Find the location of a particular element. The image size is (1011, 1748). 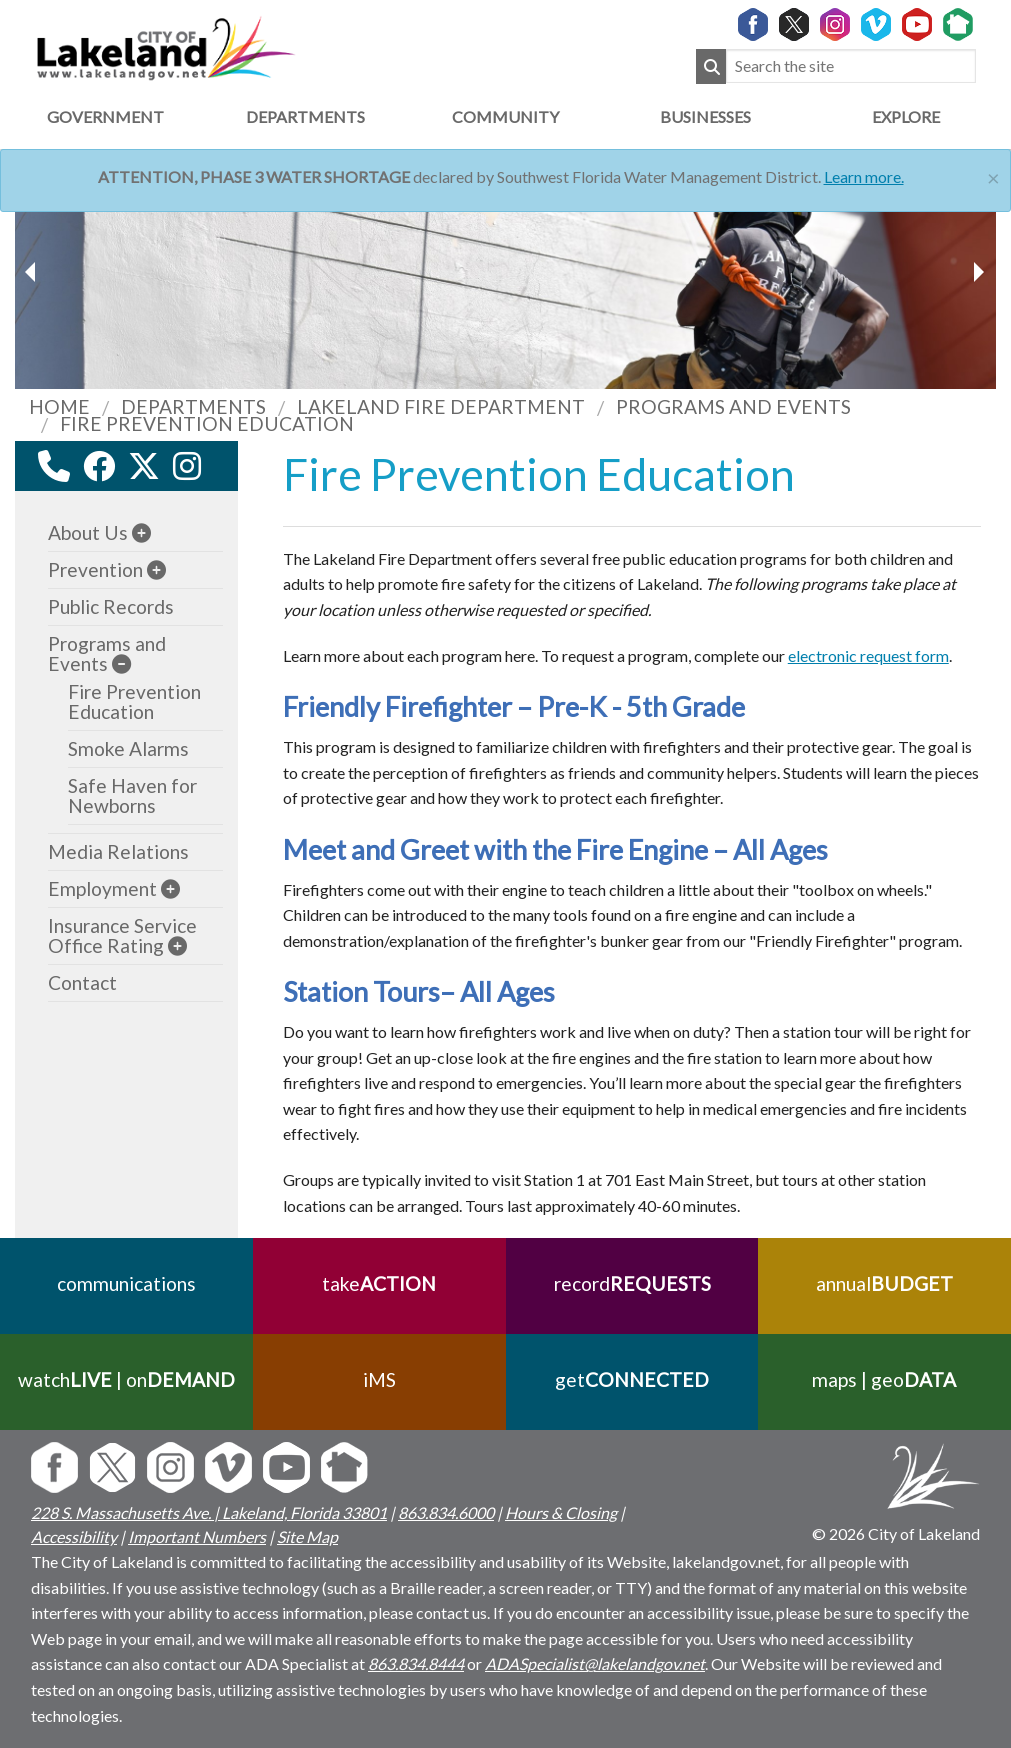

record is located at coordinates (631, 1283).